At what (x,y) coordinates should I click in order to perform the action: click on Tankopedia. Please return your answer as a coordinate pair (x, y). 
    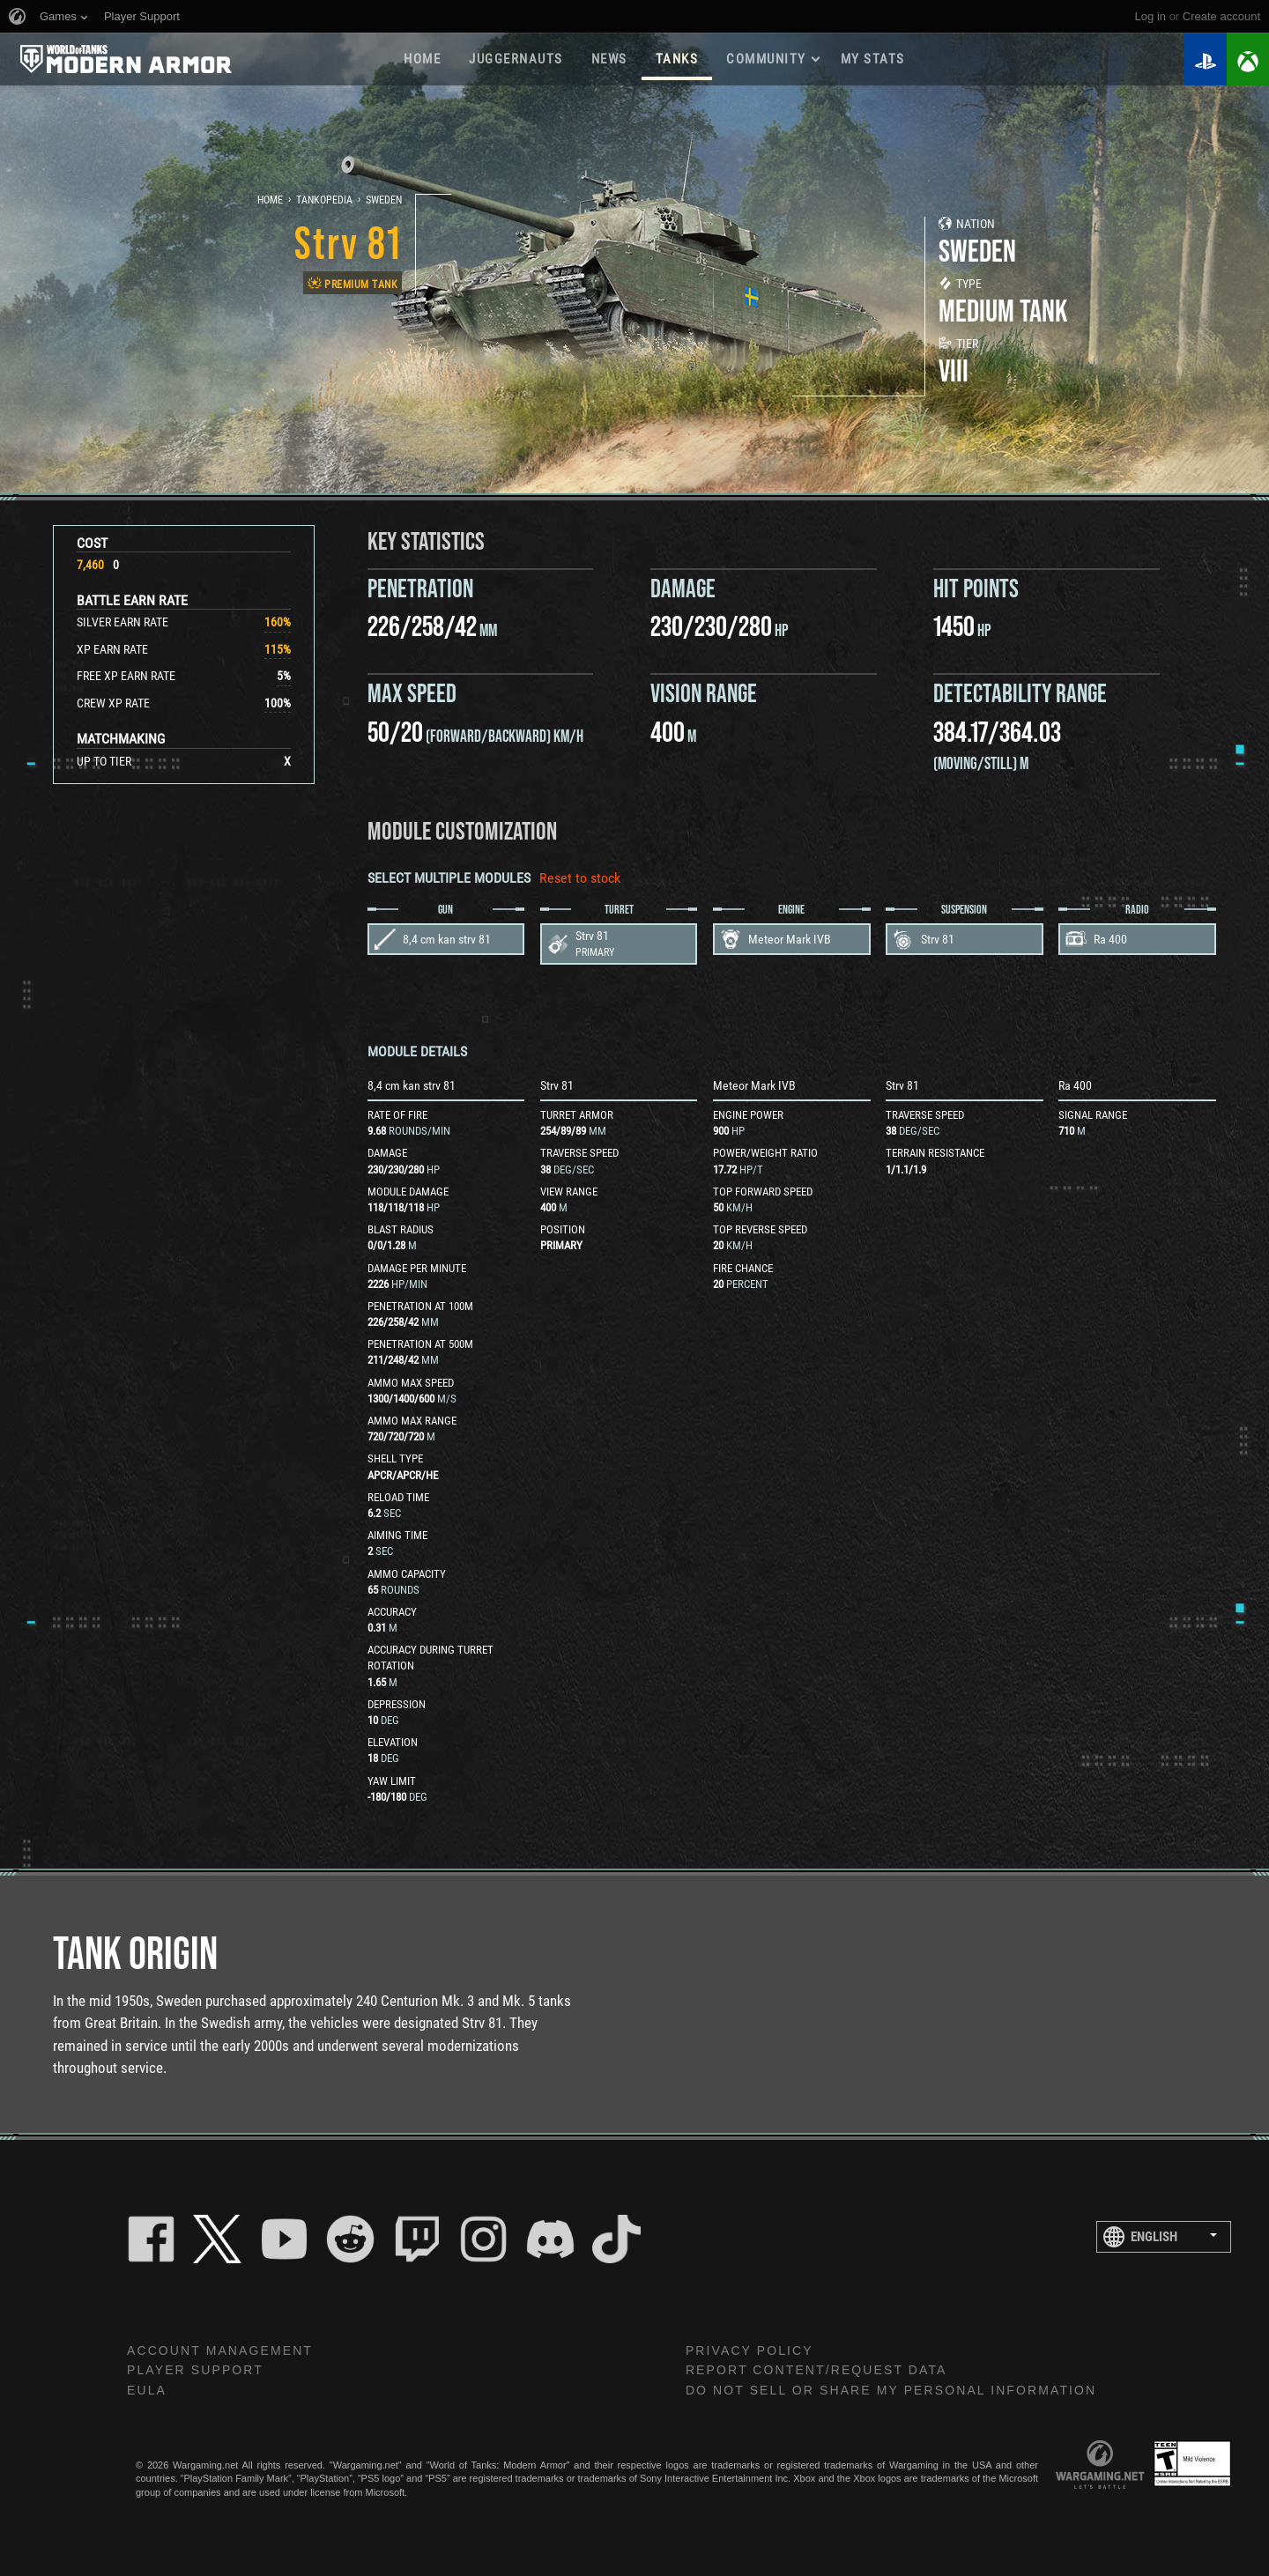
    Looking at the image, I should click on (324, 200).